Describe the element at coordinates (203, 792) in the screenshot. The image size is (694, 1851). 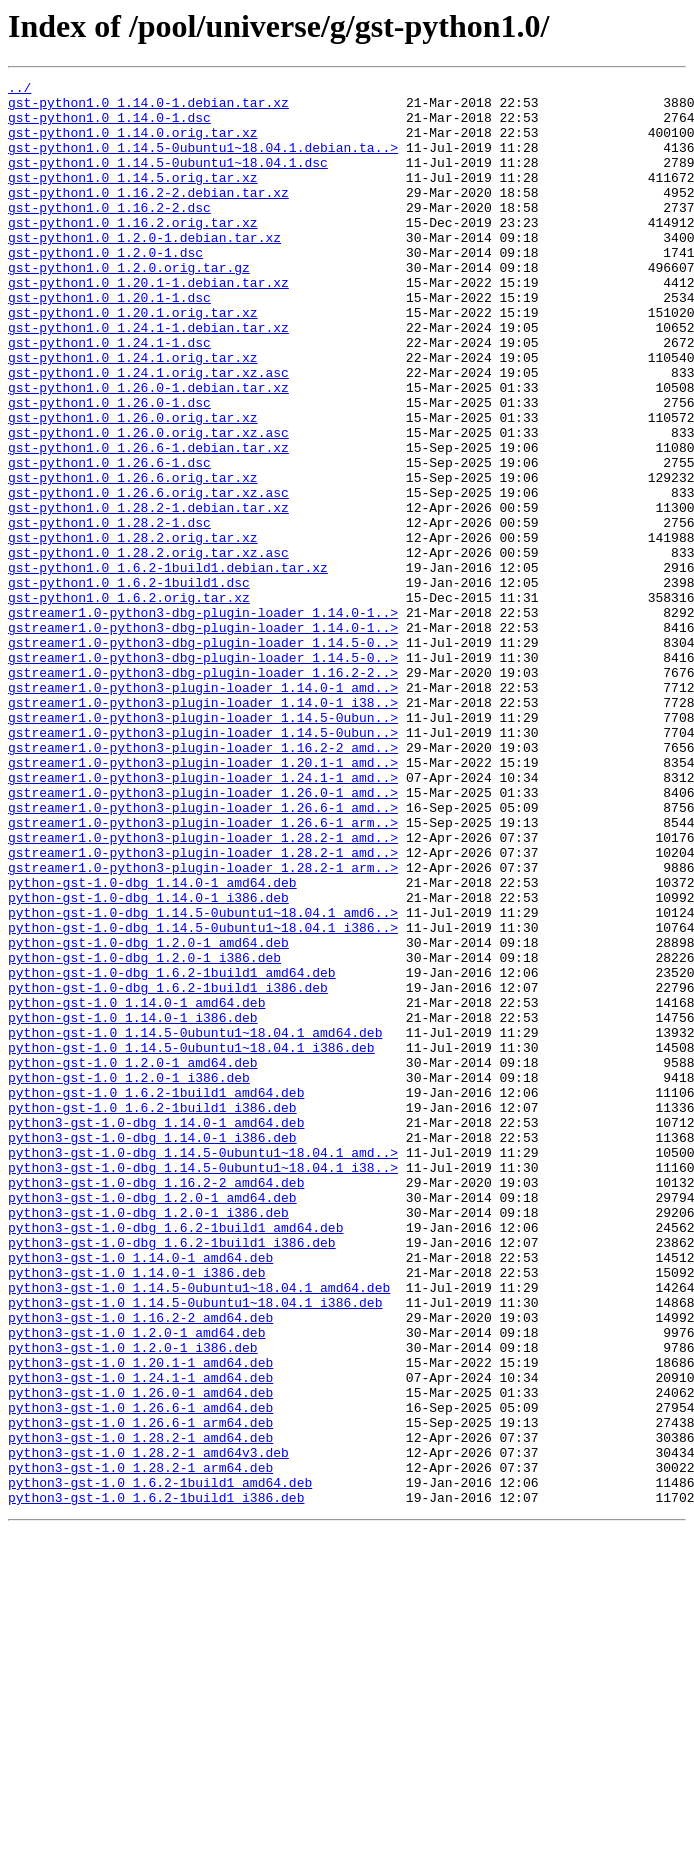
I see `gstreamer1.0-python3-dbg-plugin-loader_1.16.2-2..>` at that location.